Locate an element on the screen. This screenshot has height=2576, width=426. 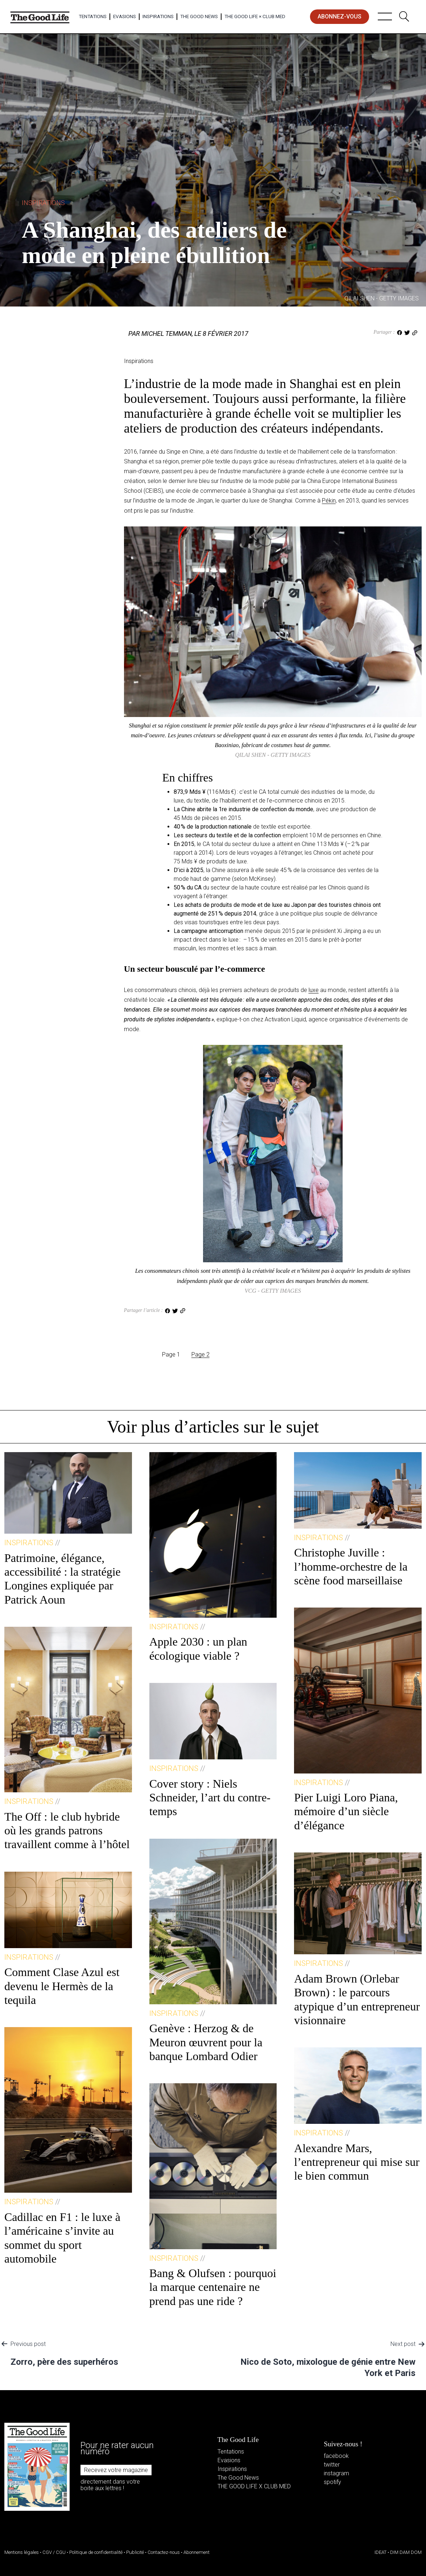
Comment Clase Azul est devenu le Hermès de la tequila is located at coordinates (61, 1986).